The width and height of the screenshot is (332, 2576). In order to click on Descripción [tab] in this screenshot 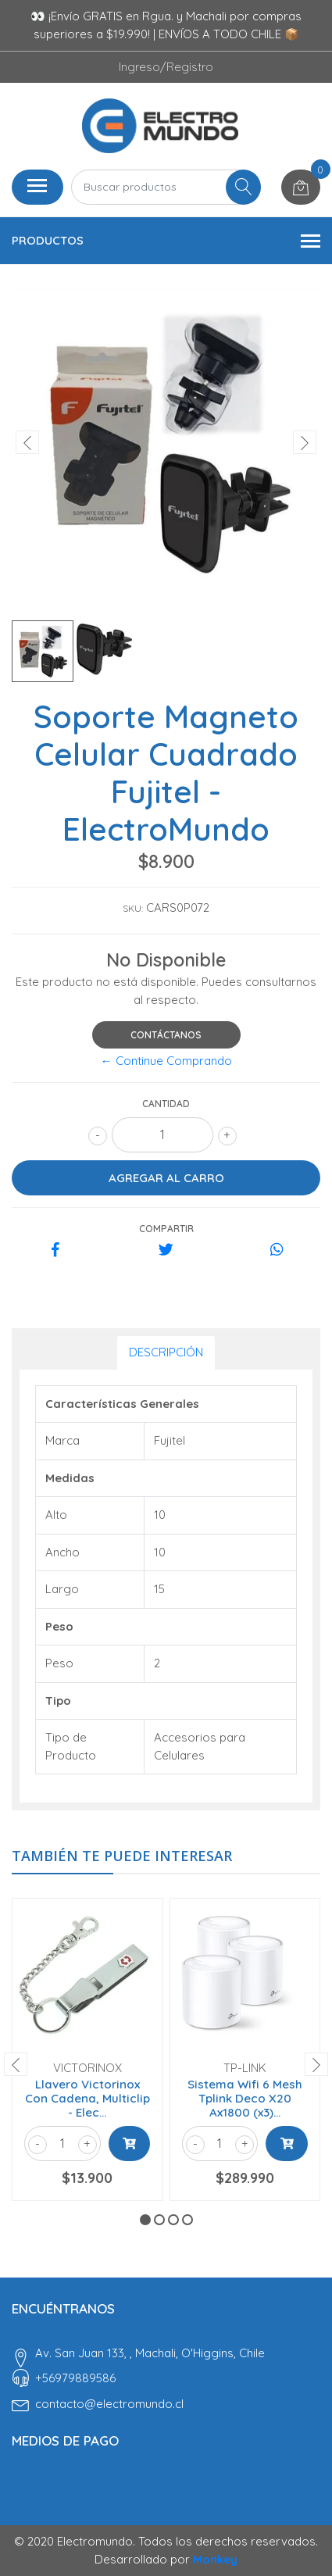, I will do `click(166, 1352)`.